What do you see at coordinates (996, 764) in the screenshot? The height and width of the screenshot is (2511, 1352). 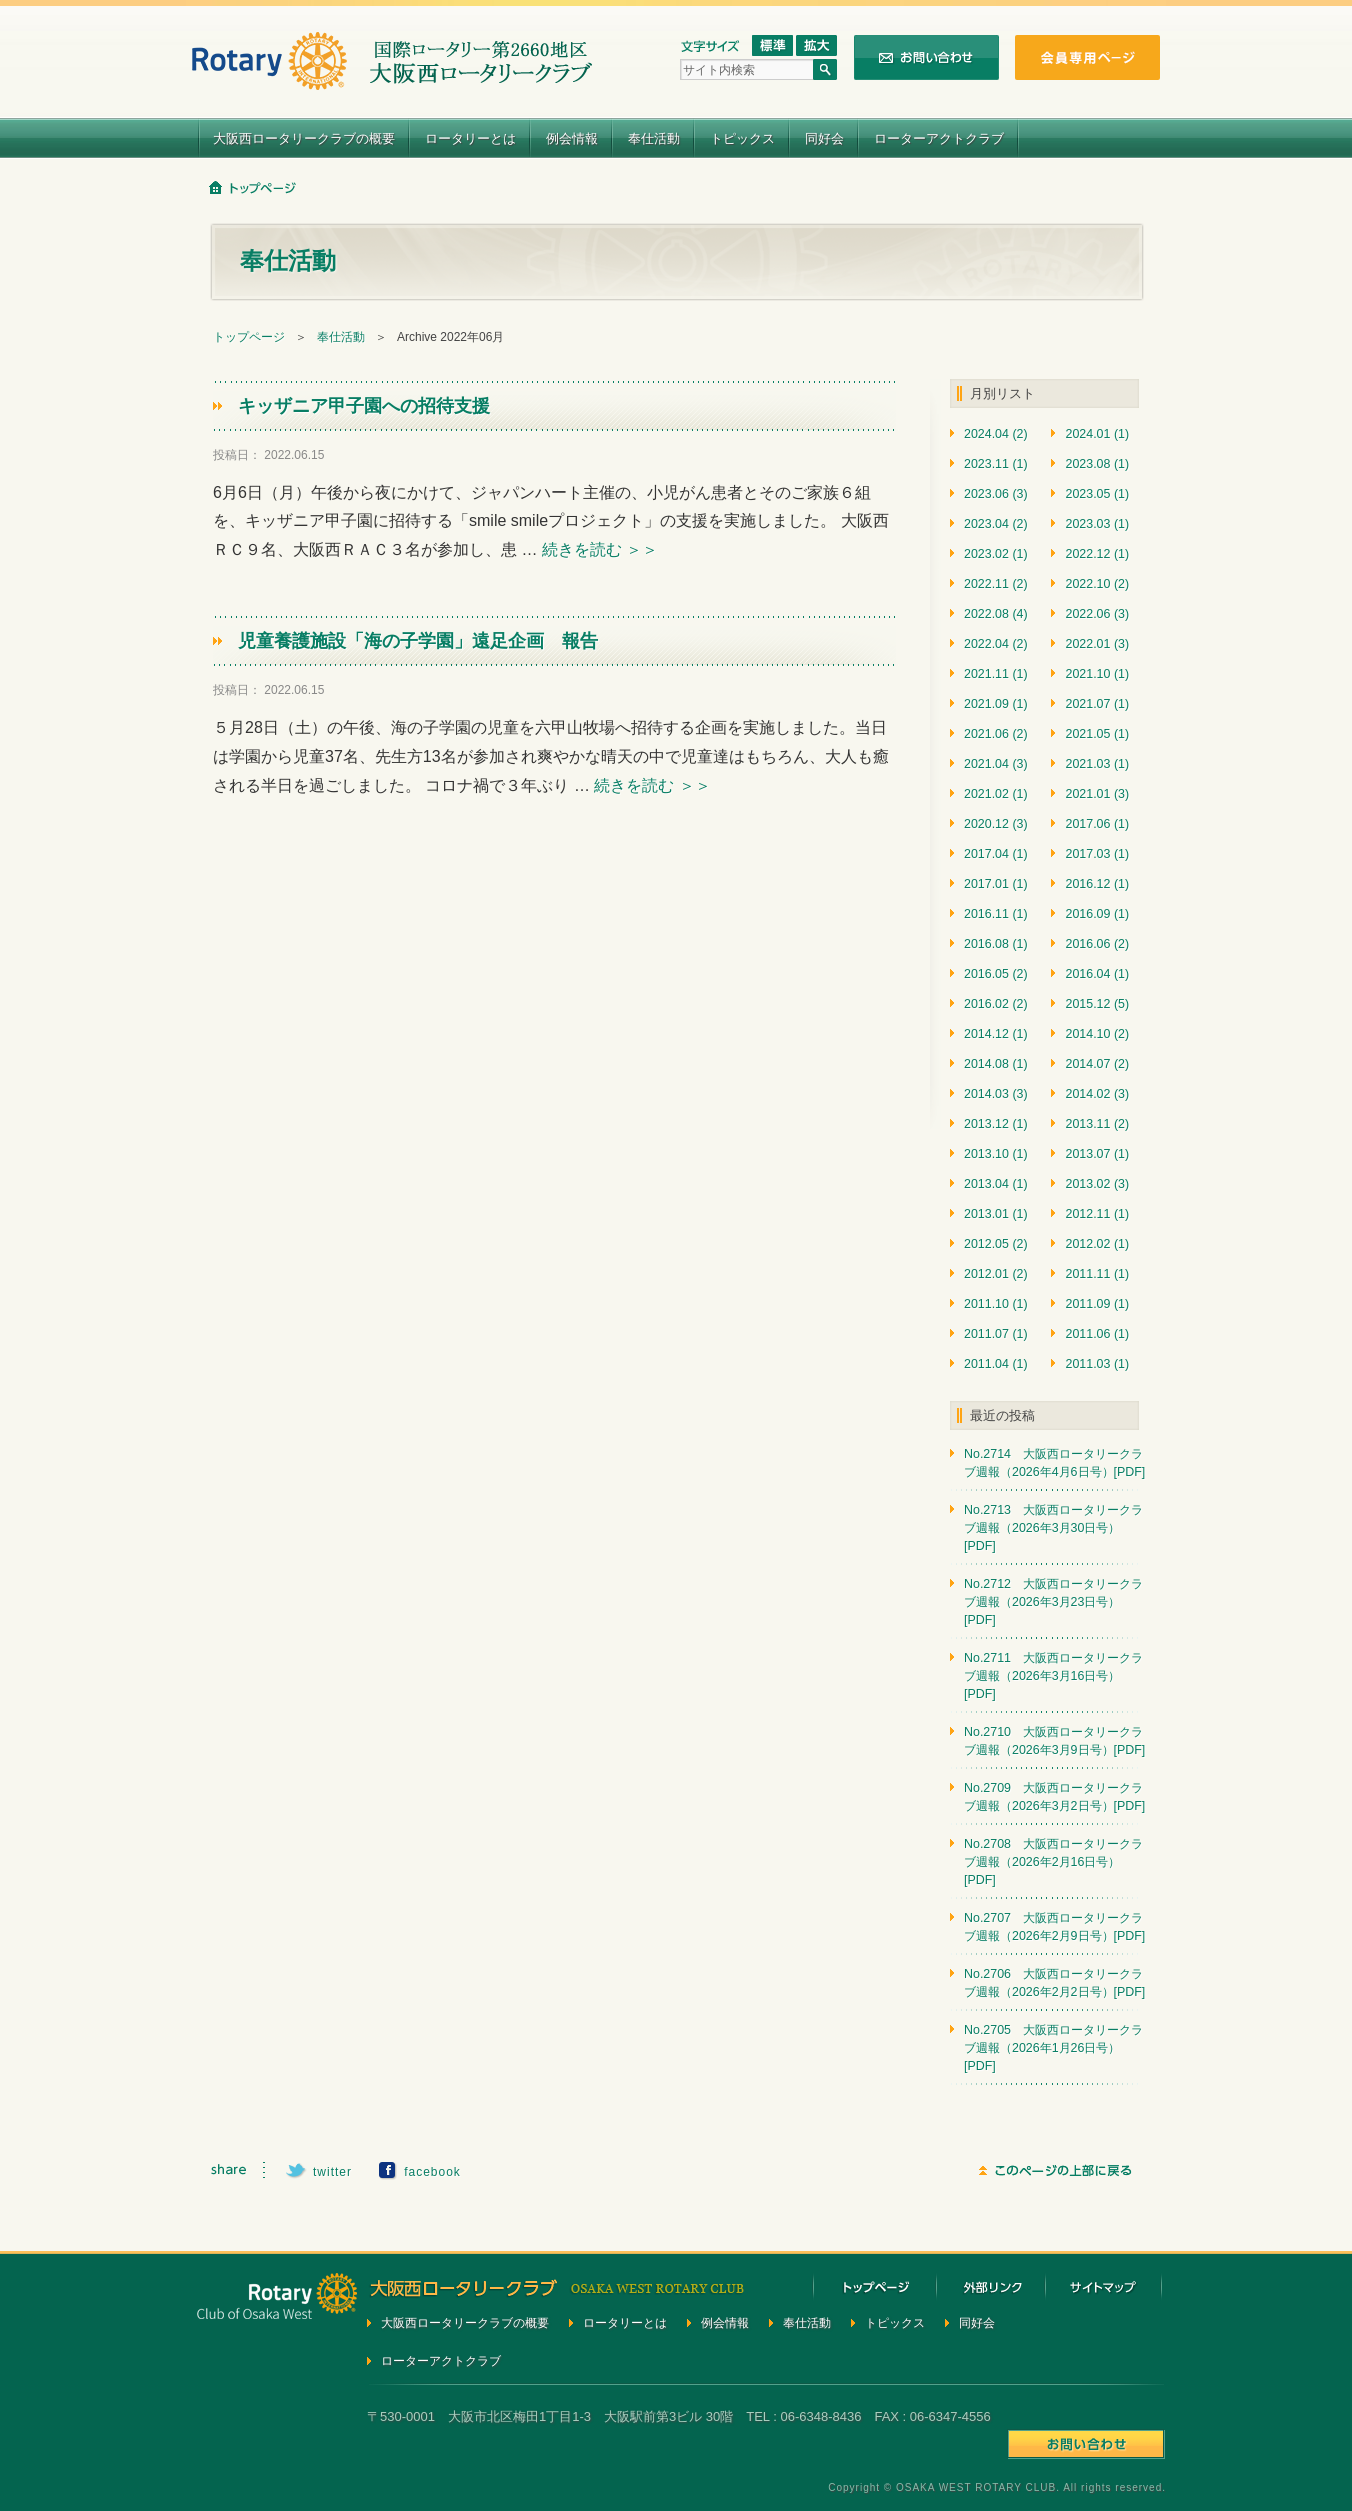 I see `2021.04 (3)` at bounding box center [996, 764].